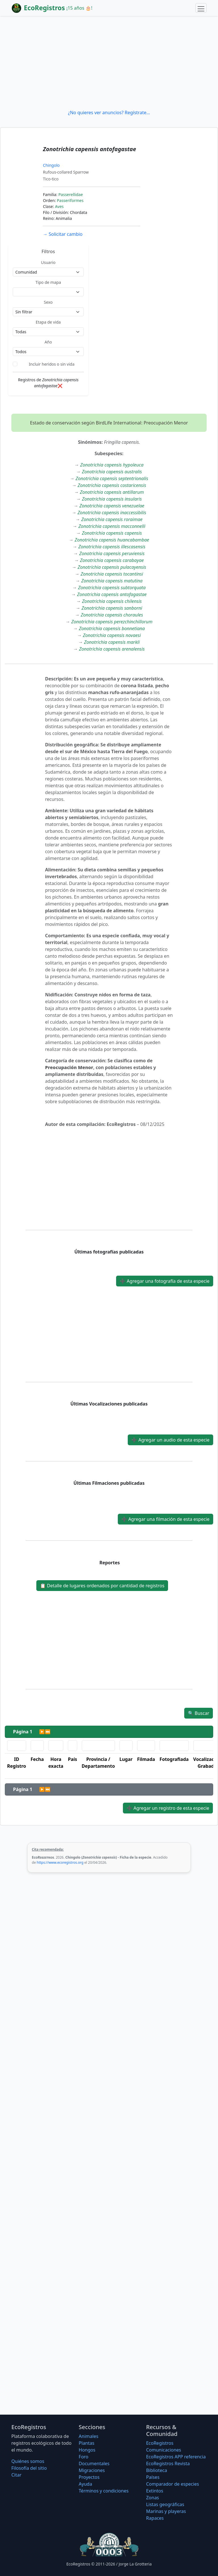  What do you see at coordinates (166, 2511) in the screenshot?
I see `Marinas y playeras` at bounding box center [166, 2511].